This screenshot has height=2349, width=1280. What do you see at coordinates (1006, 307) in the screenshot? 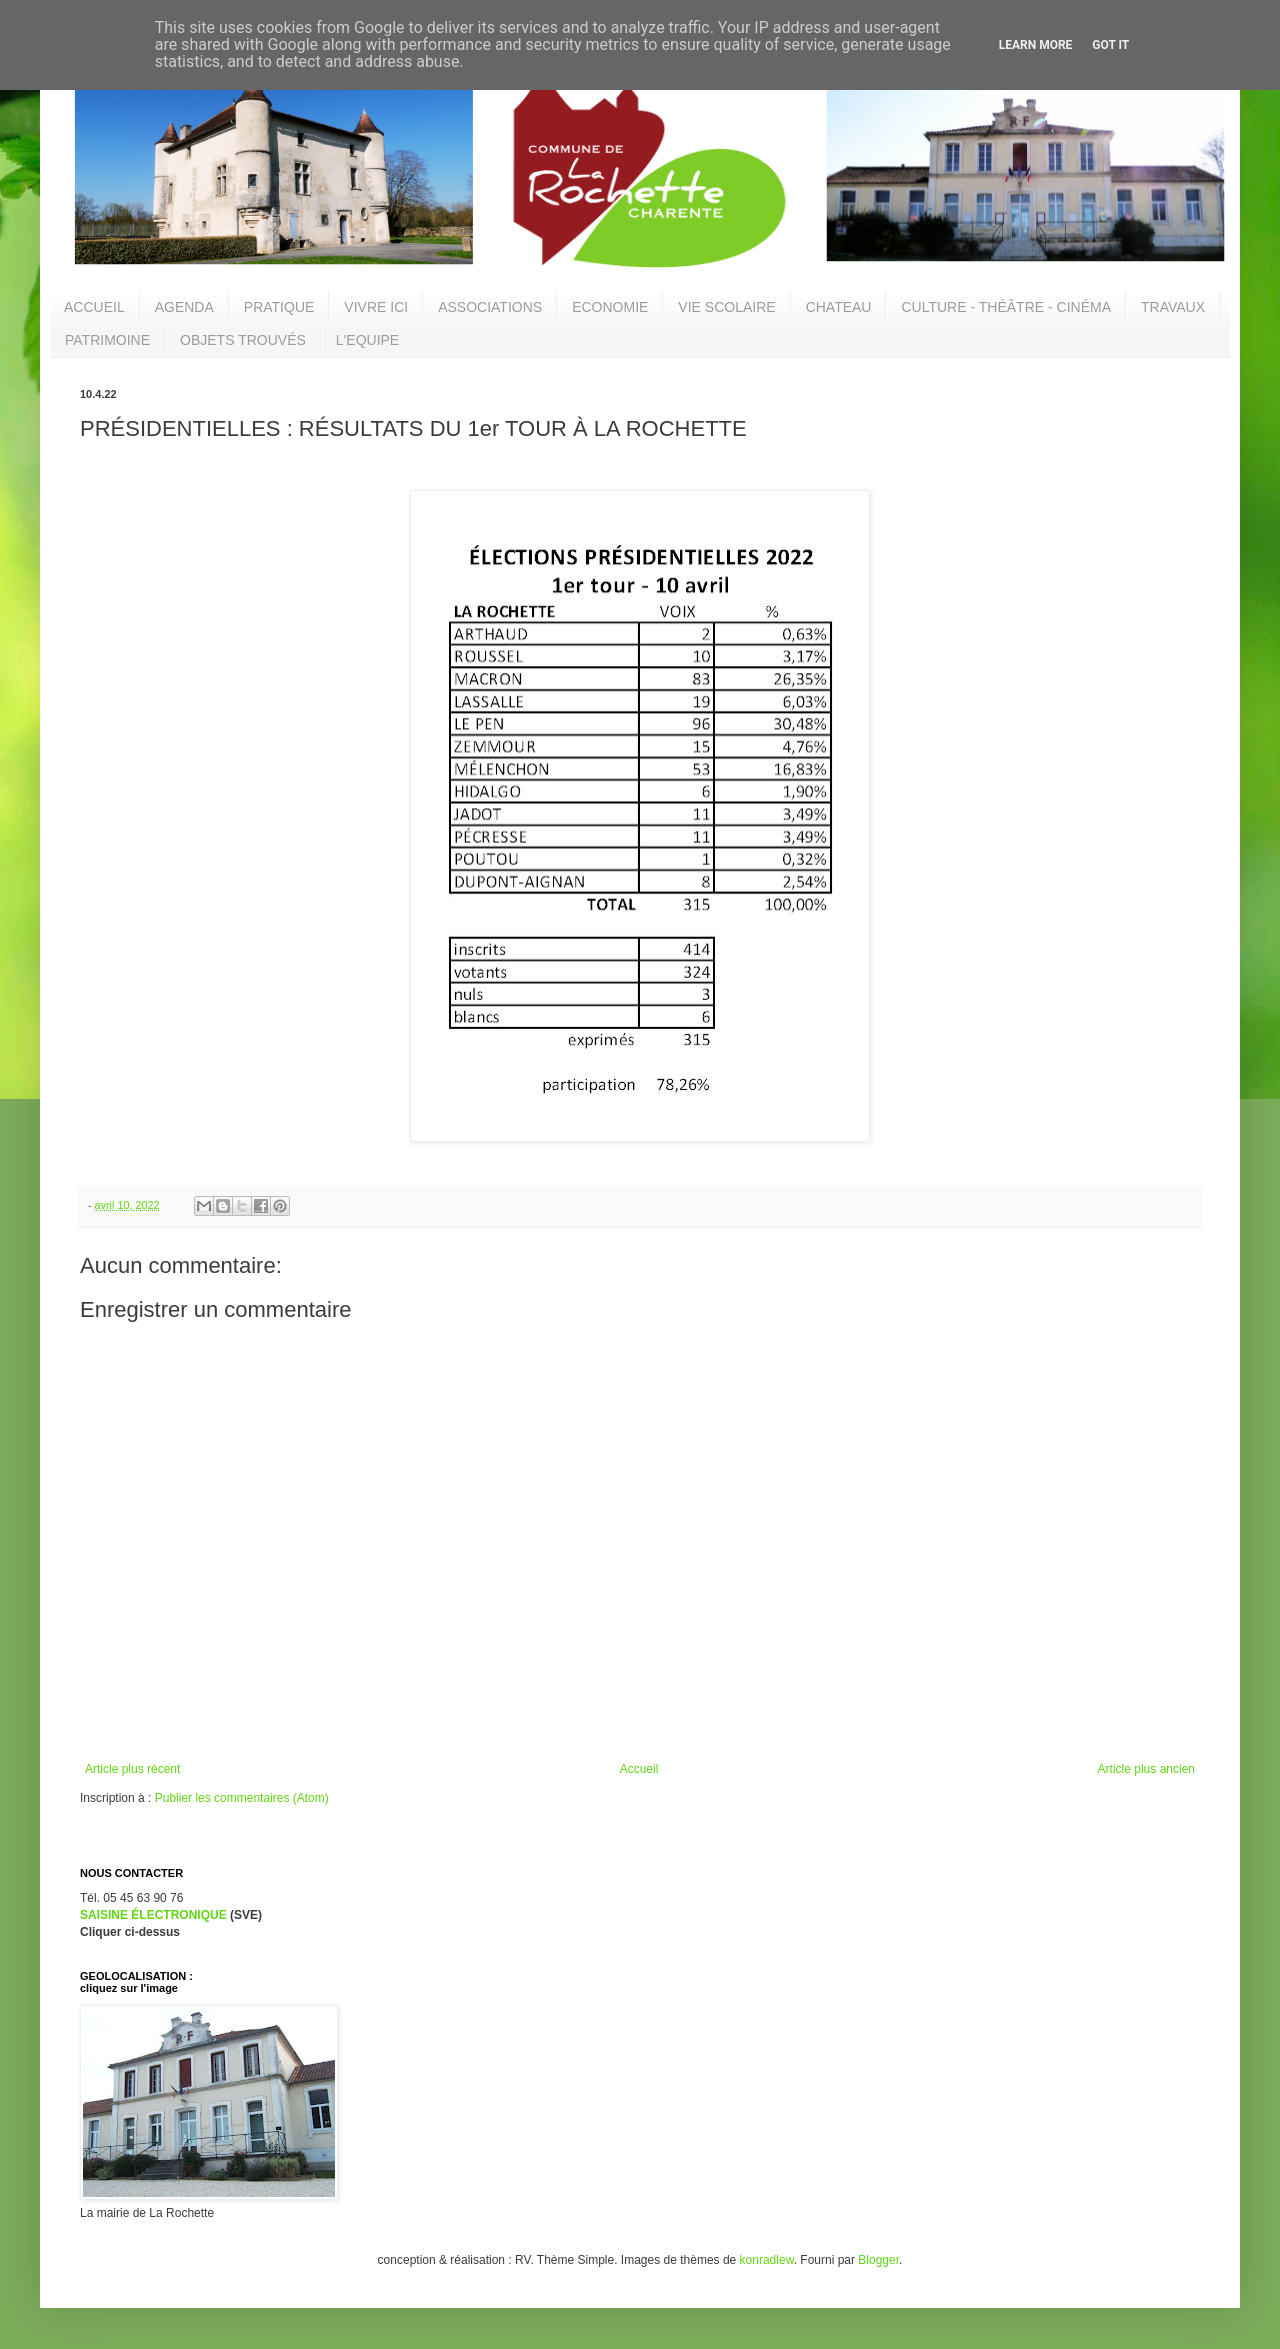
I see `CULTURE - THÉÂTRE - CINÉMA` at bounding box center [1006, 307].